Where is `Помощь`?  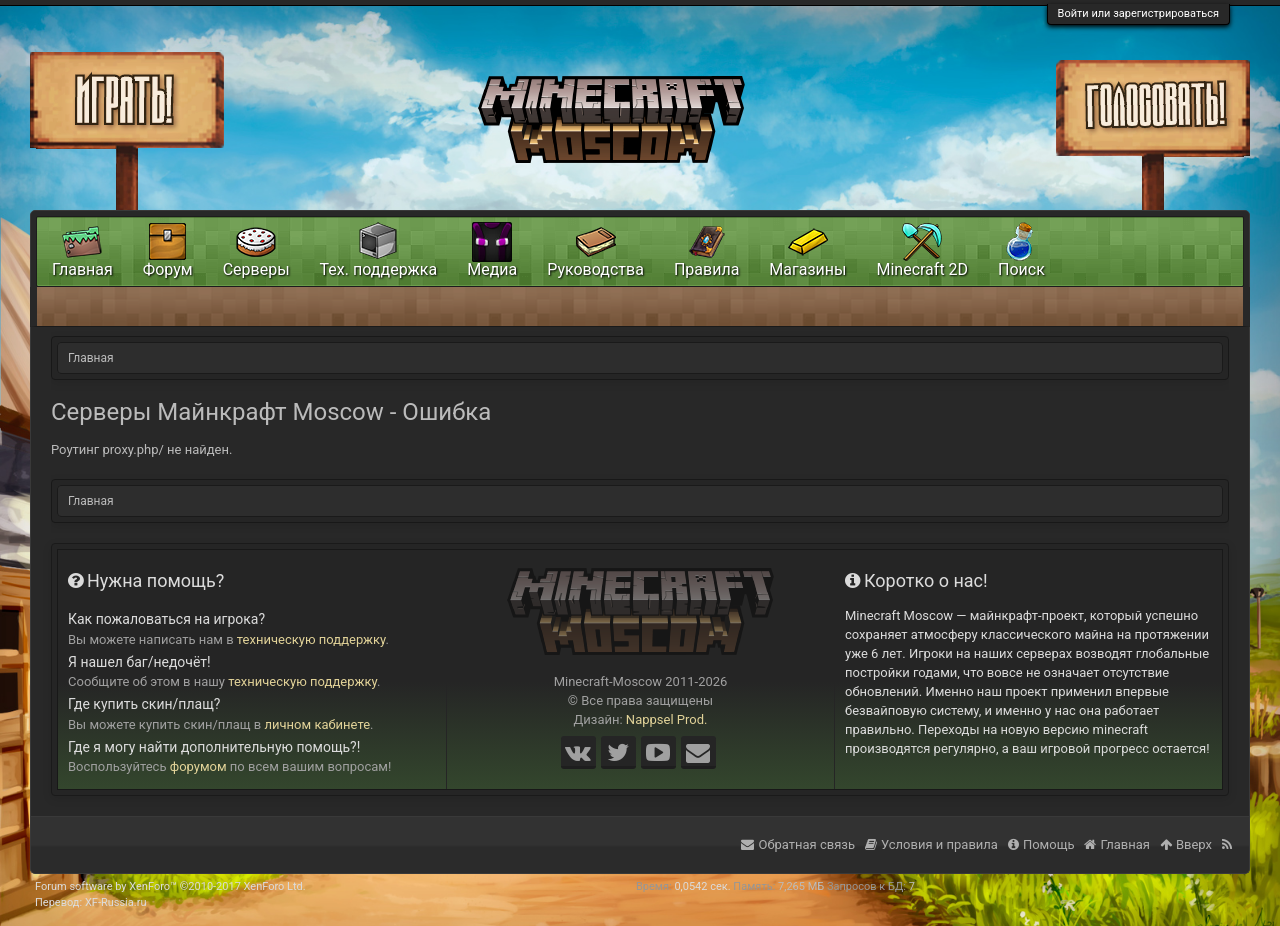
Помощь is located at coordinates (1041, 844).